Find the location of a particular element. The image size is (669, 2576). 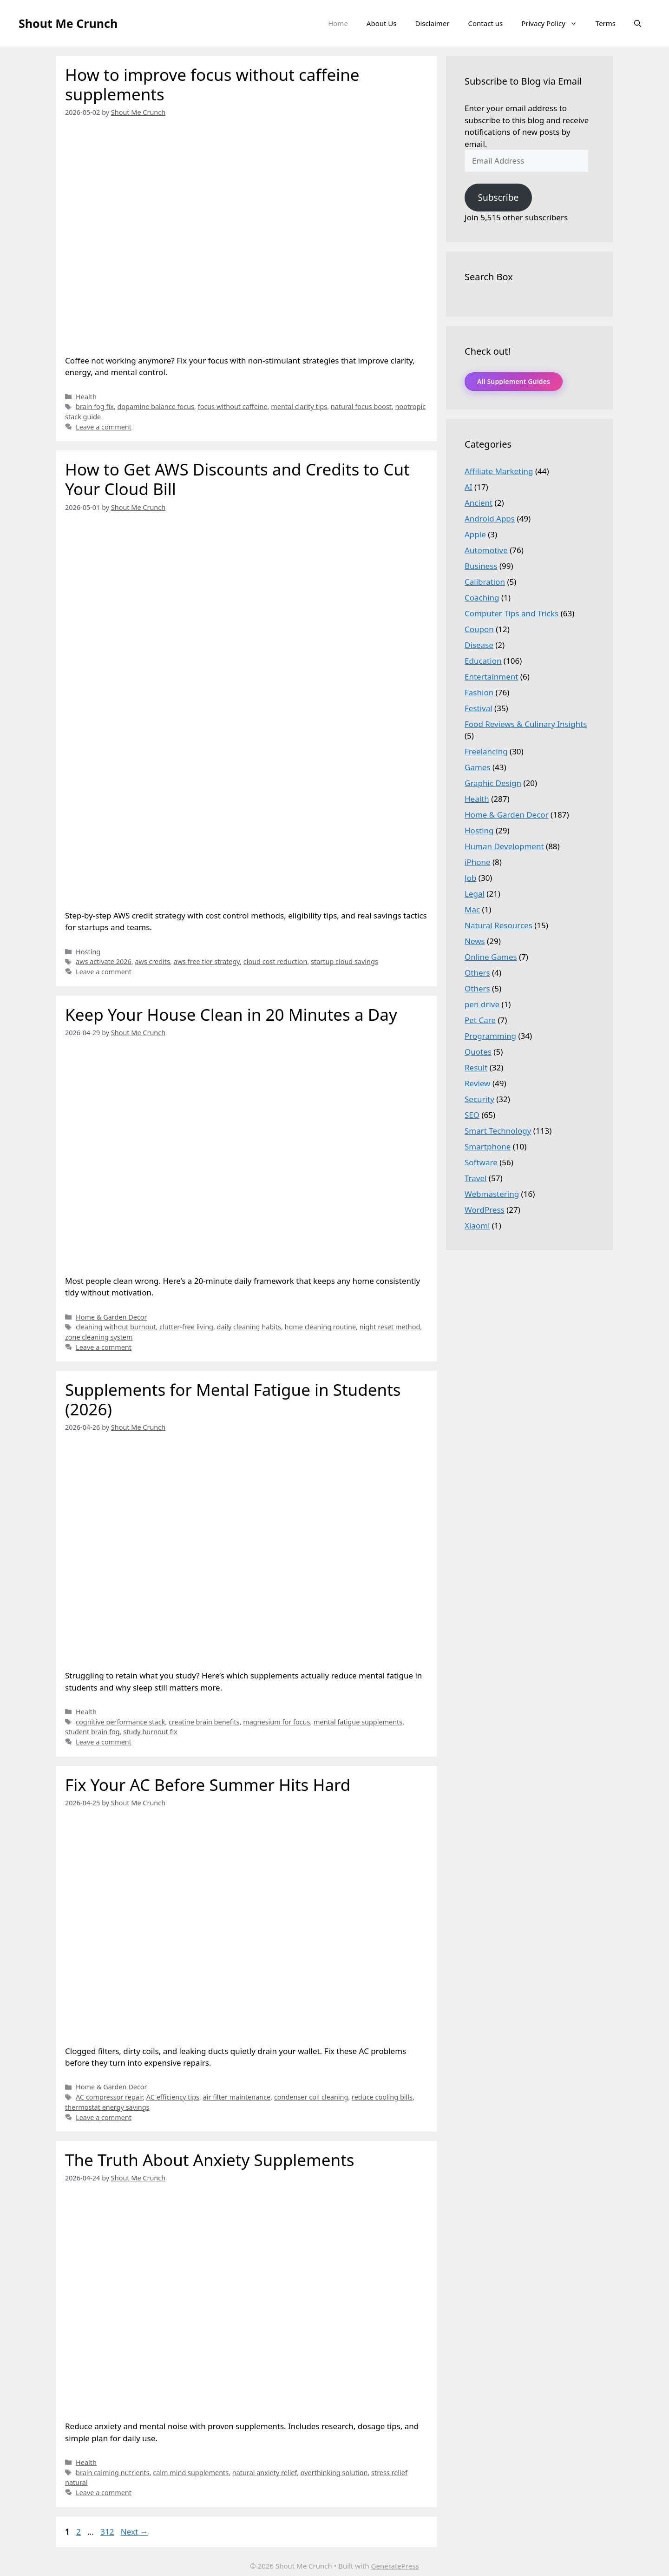

Festival is located at coordinates (478, 708).